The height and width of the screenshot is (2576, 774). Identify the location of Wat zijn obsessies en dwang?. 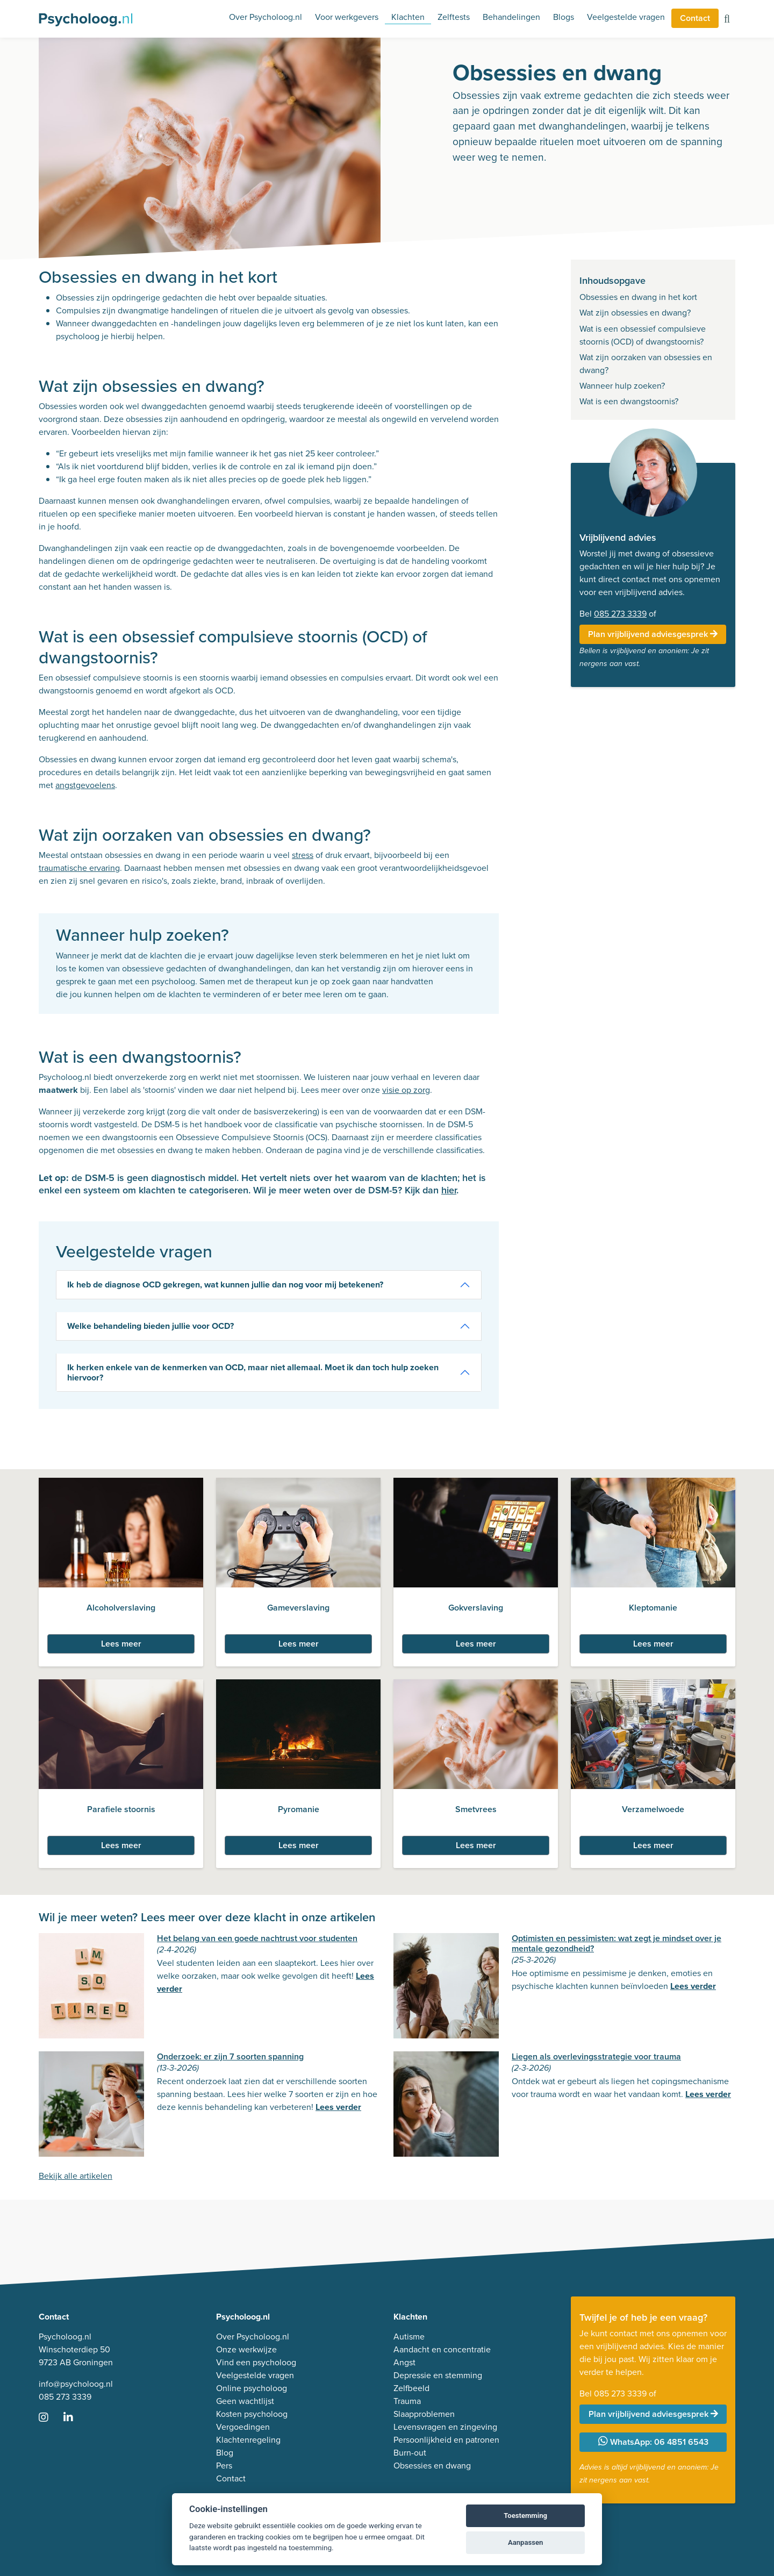
(635, 312).